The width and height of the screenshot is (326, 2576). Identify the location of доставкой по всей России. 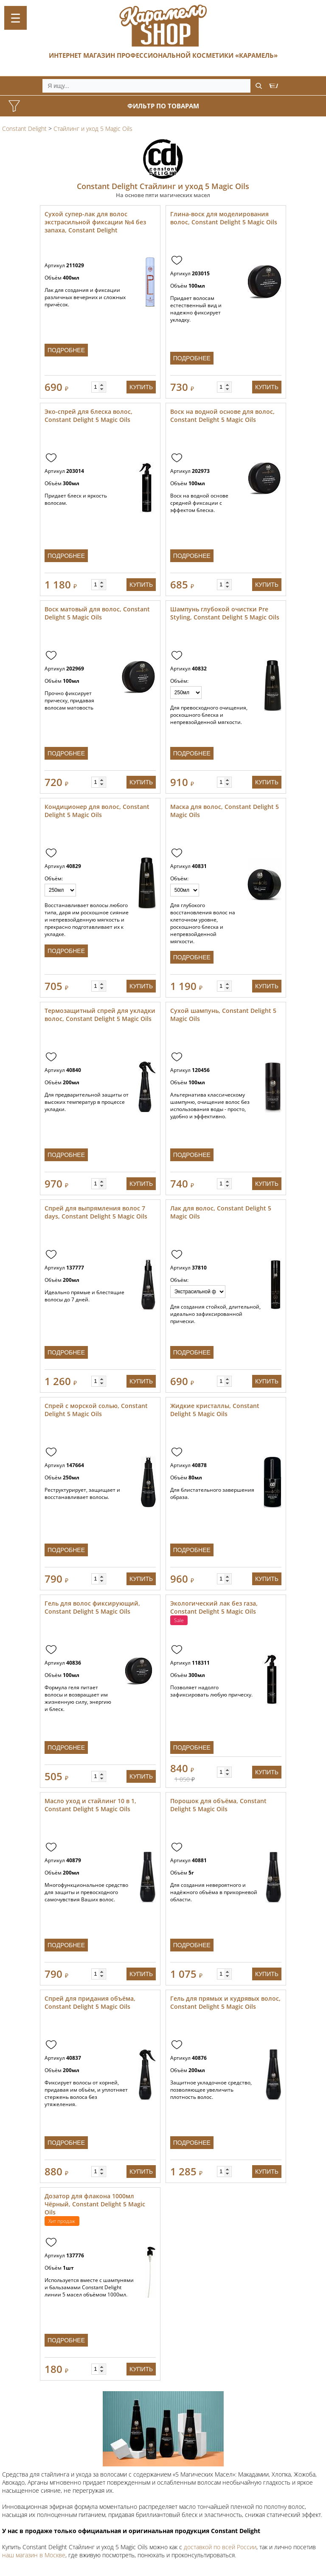
(220, 2547).